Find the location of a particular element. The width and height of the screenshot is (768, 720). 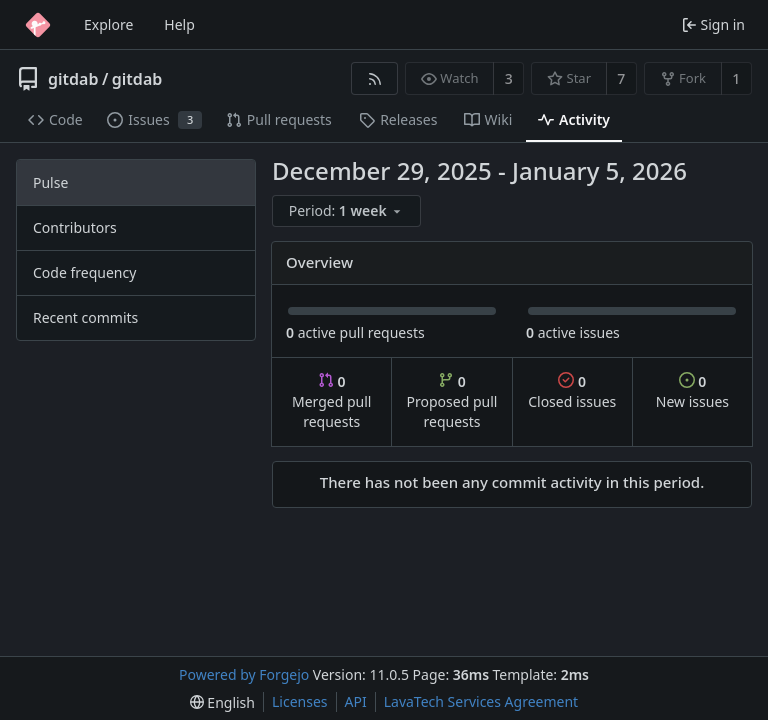

[menu] is located at coordinates (348, 211).